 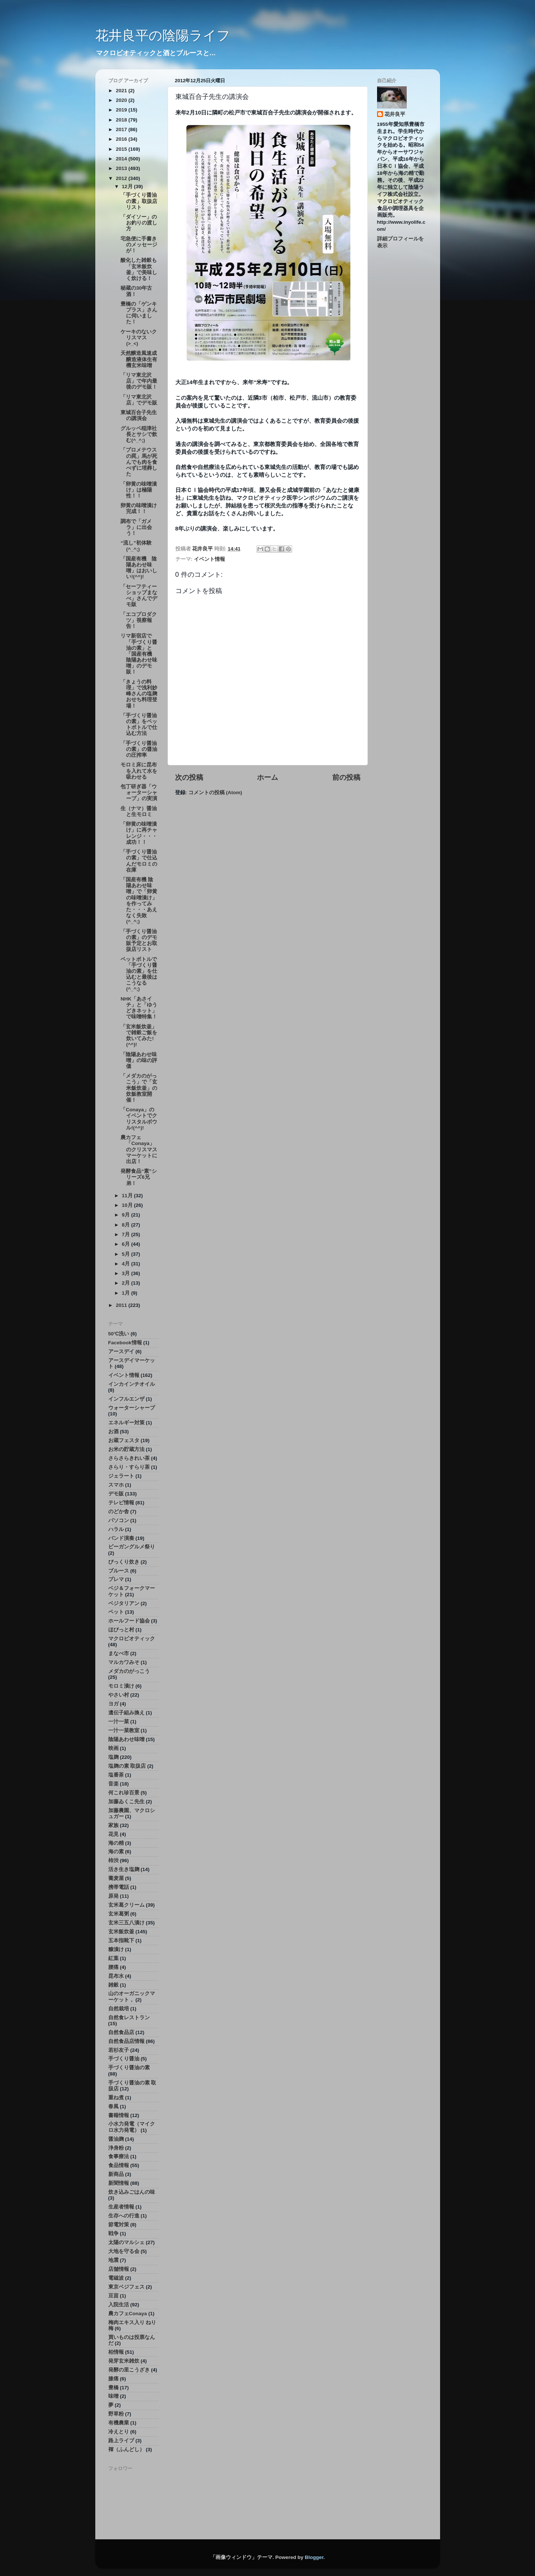 What do you see at coordinates (138, 400) in the screenshot?
I see `「リマ東北沢店」でデモ販` at bounding box center [138, 400].